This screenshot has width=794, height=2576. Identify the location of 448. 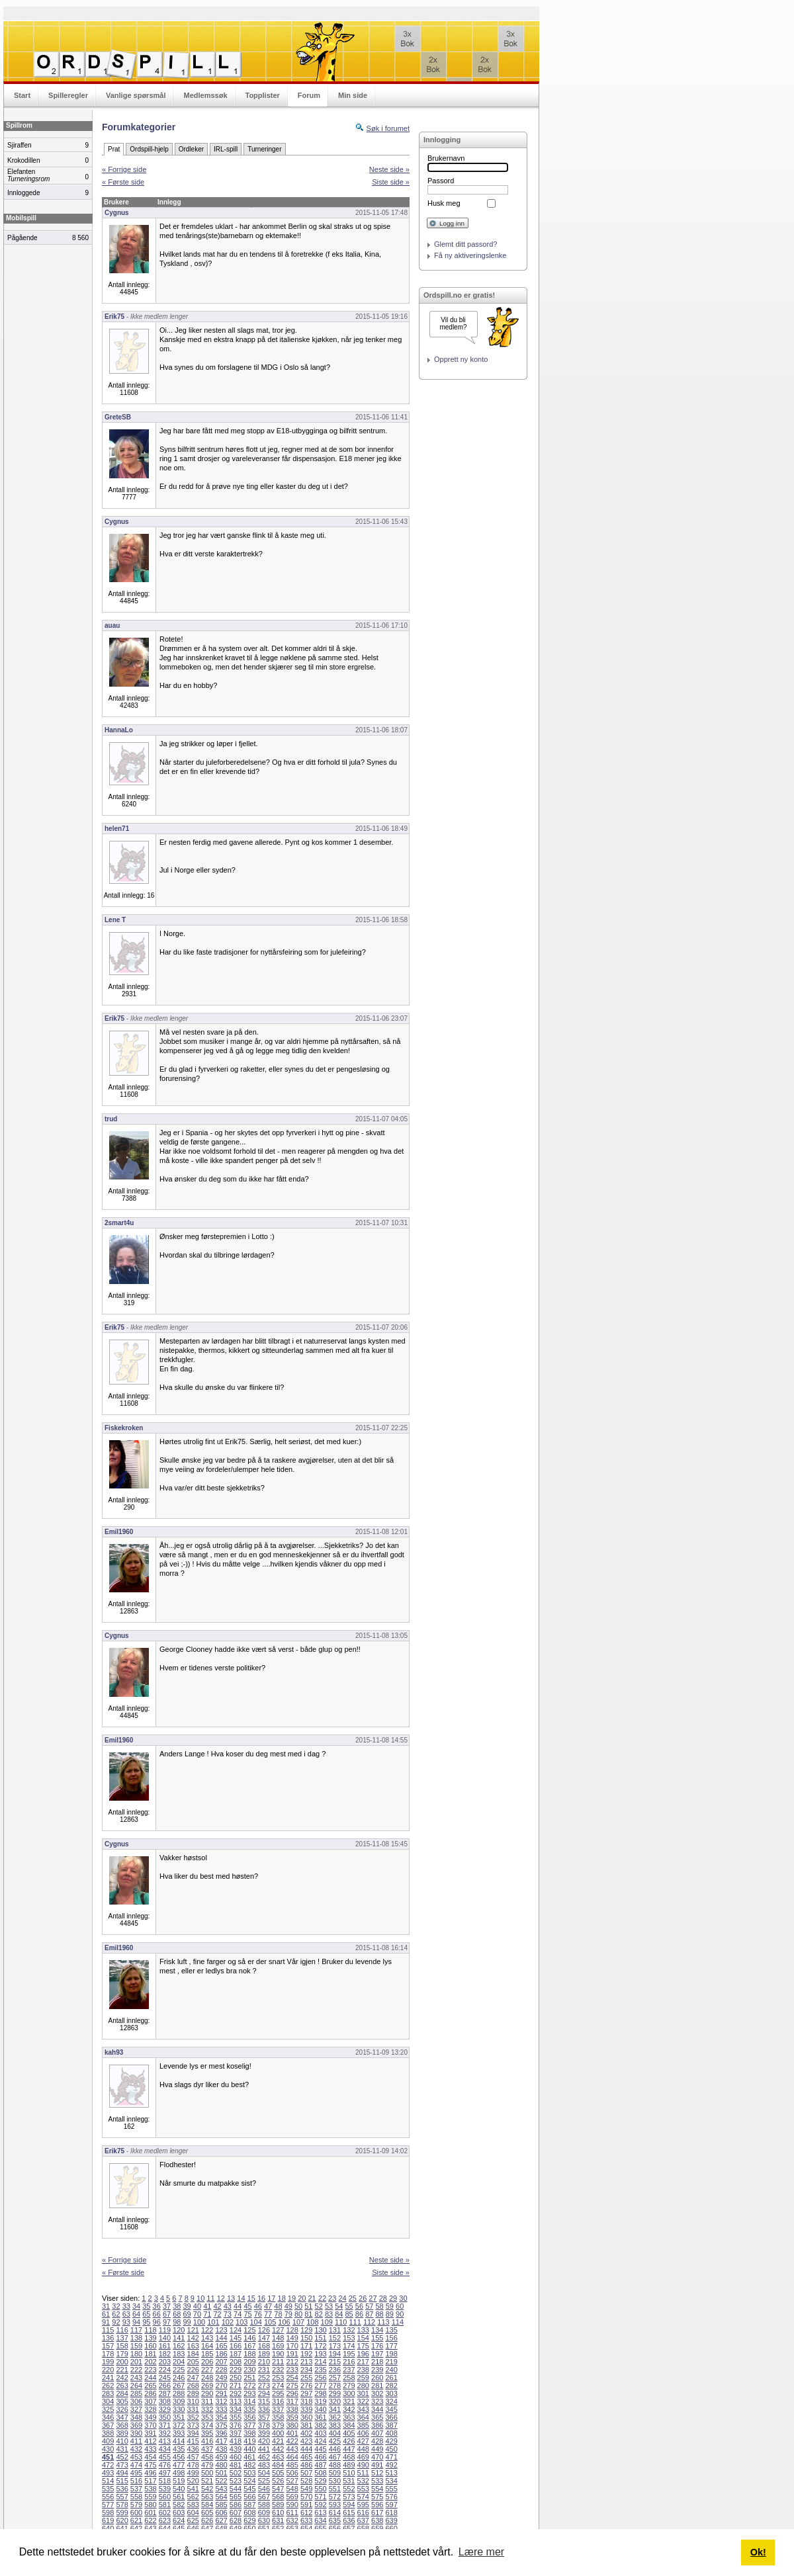
(363, 2449).